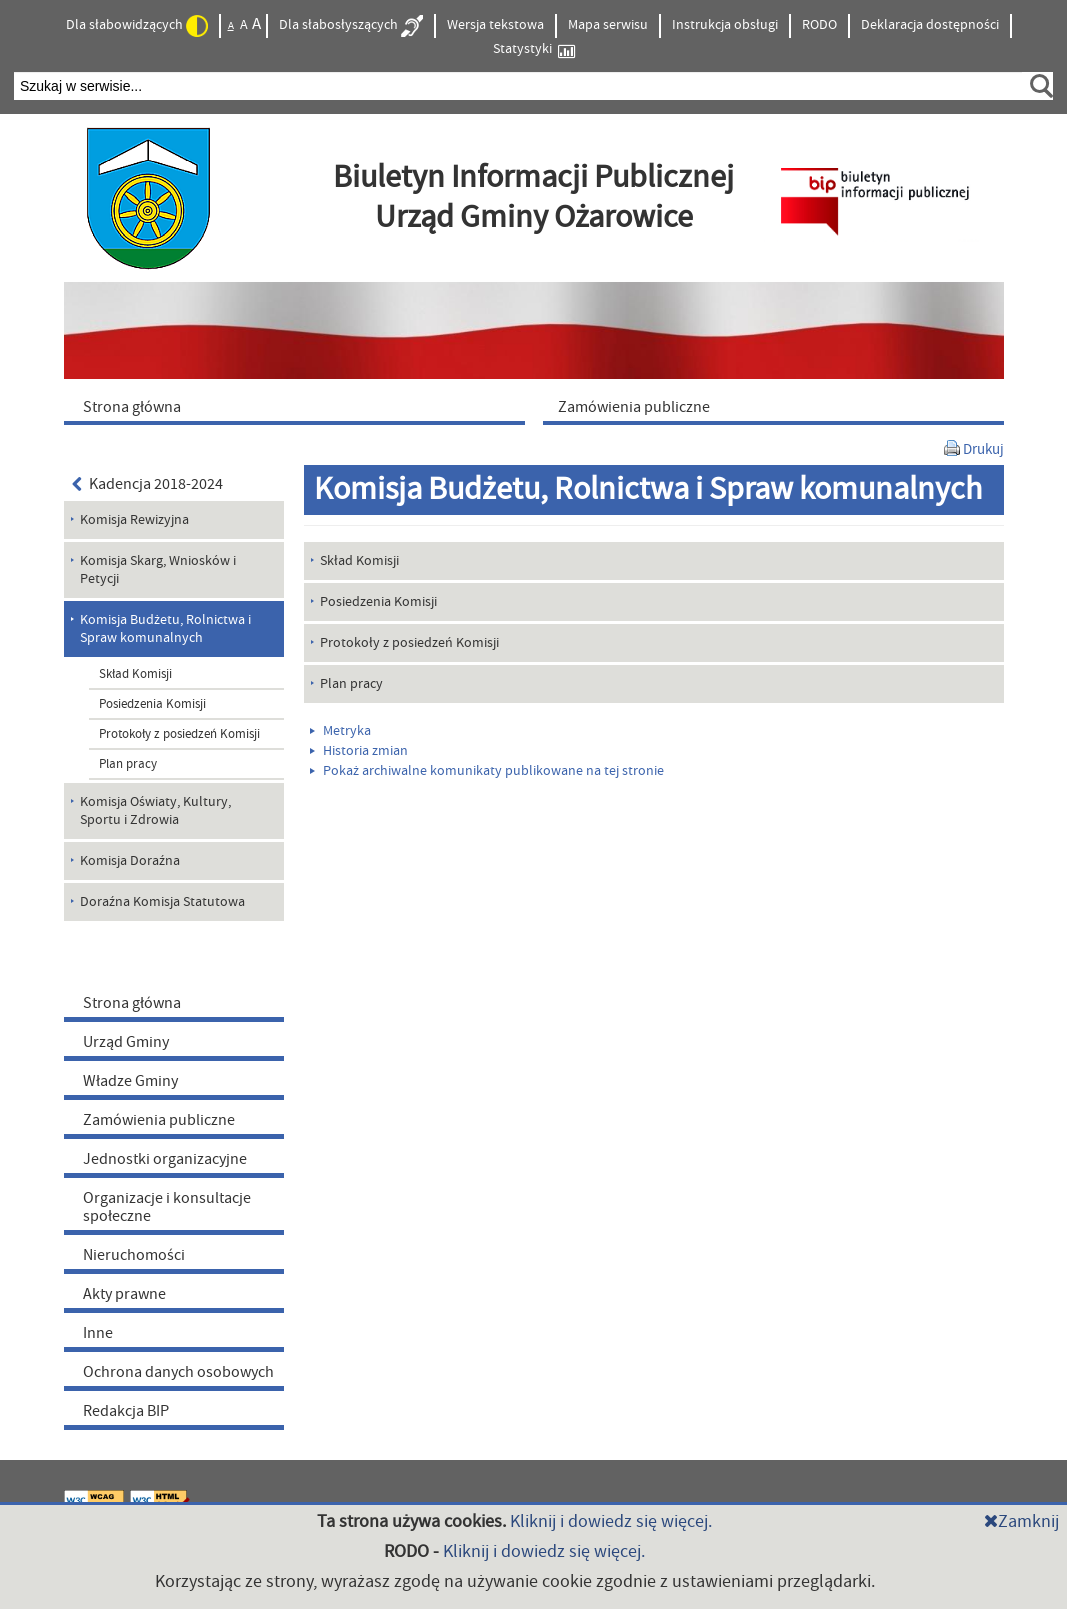 This screenshot has height=1609, width=1067. Describe the element at coordinates (340, 731) in the screenshot. I see `Metryka` at that location.